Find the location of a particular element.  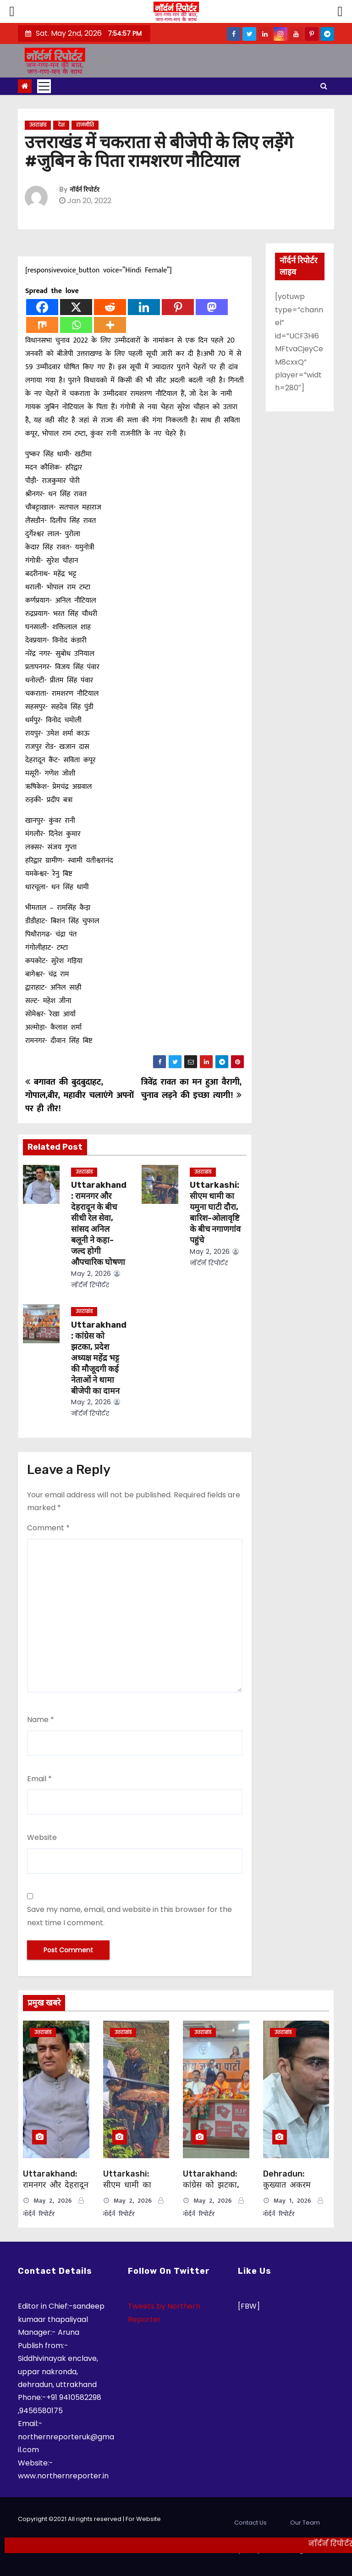

Uttarakhand: कांग्रेस को झटका, प्रदेश अध्यक्ष महेंद्र भट्ट की मौजूदगी कई नेताओं ने थामा बीजेपी का दामन is located at coordinates (98, 1358).